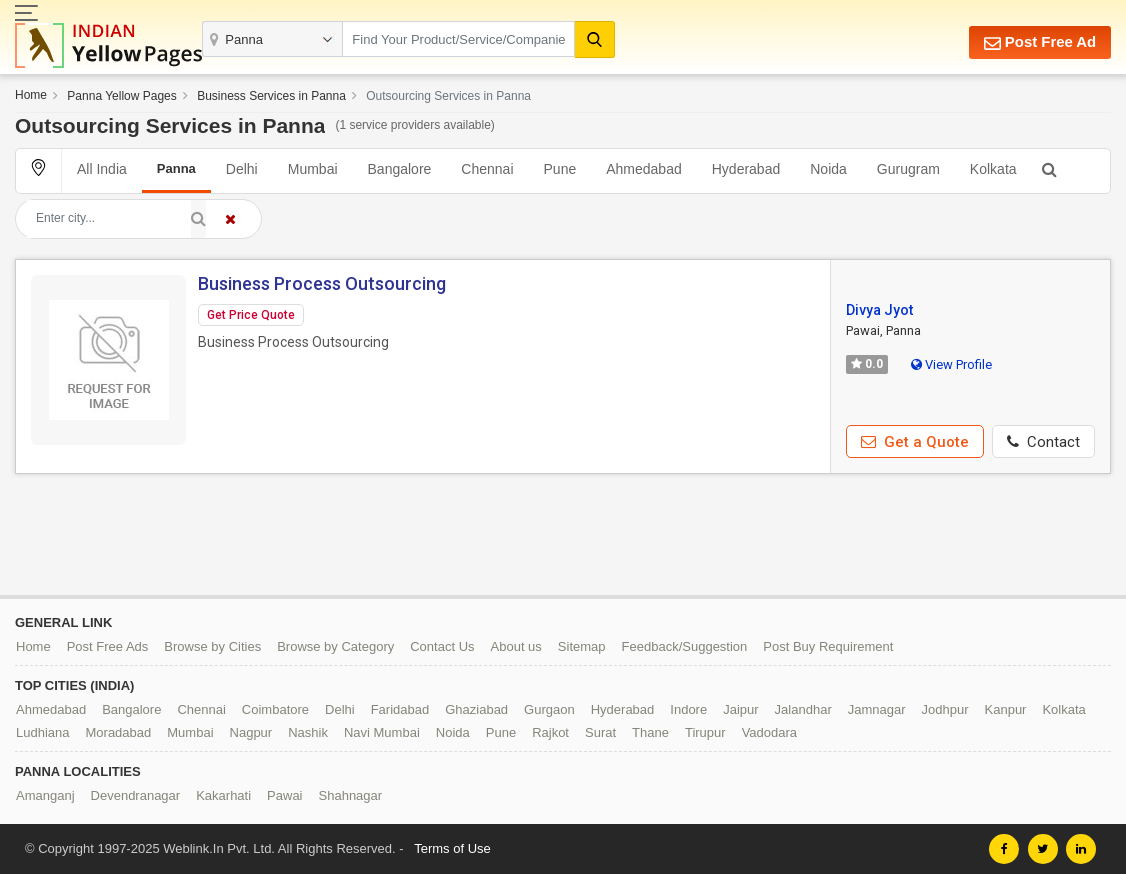  I want to click on Sitemap, so click(582, 646).